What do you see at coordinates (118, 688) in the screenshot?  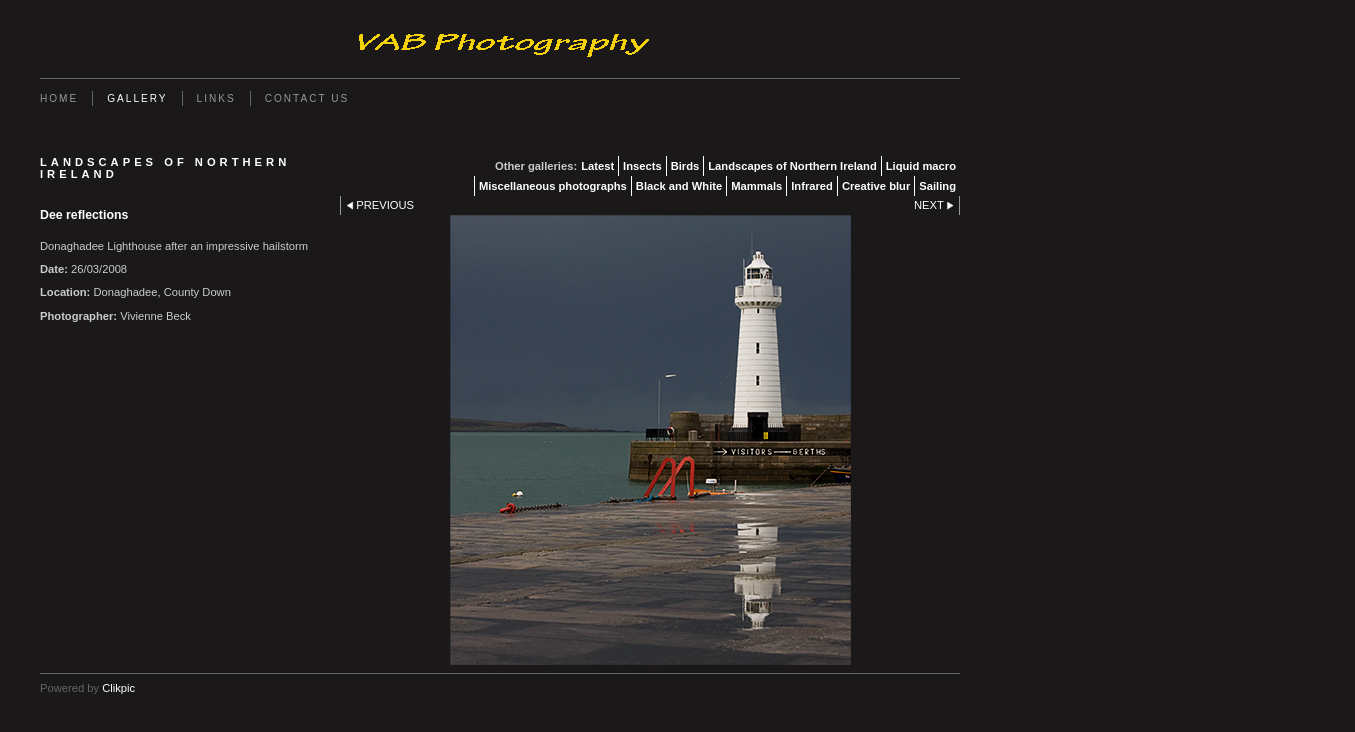 I see `Clikpic` at bounding box center [118, 688].